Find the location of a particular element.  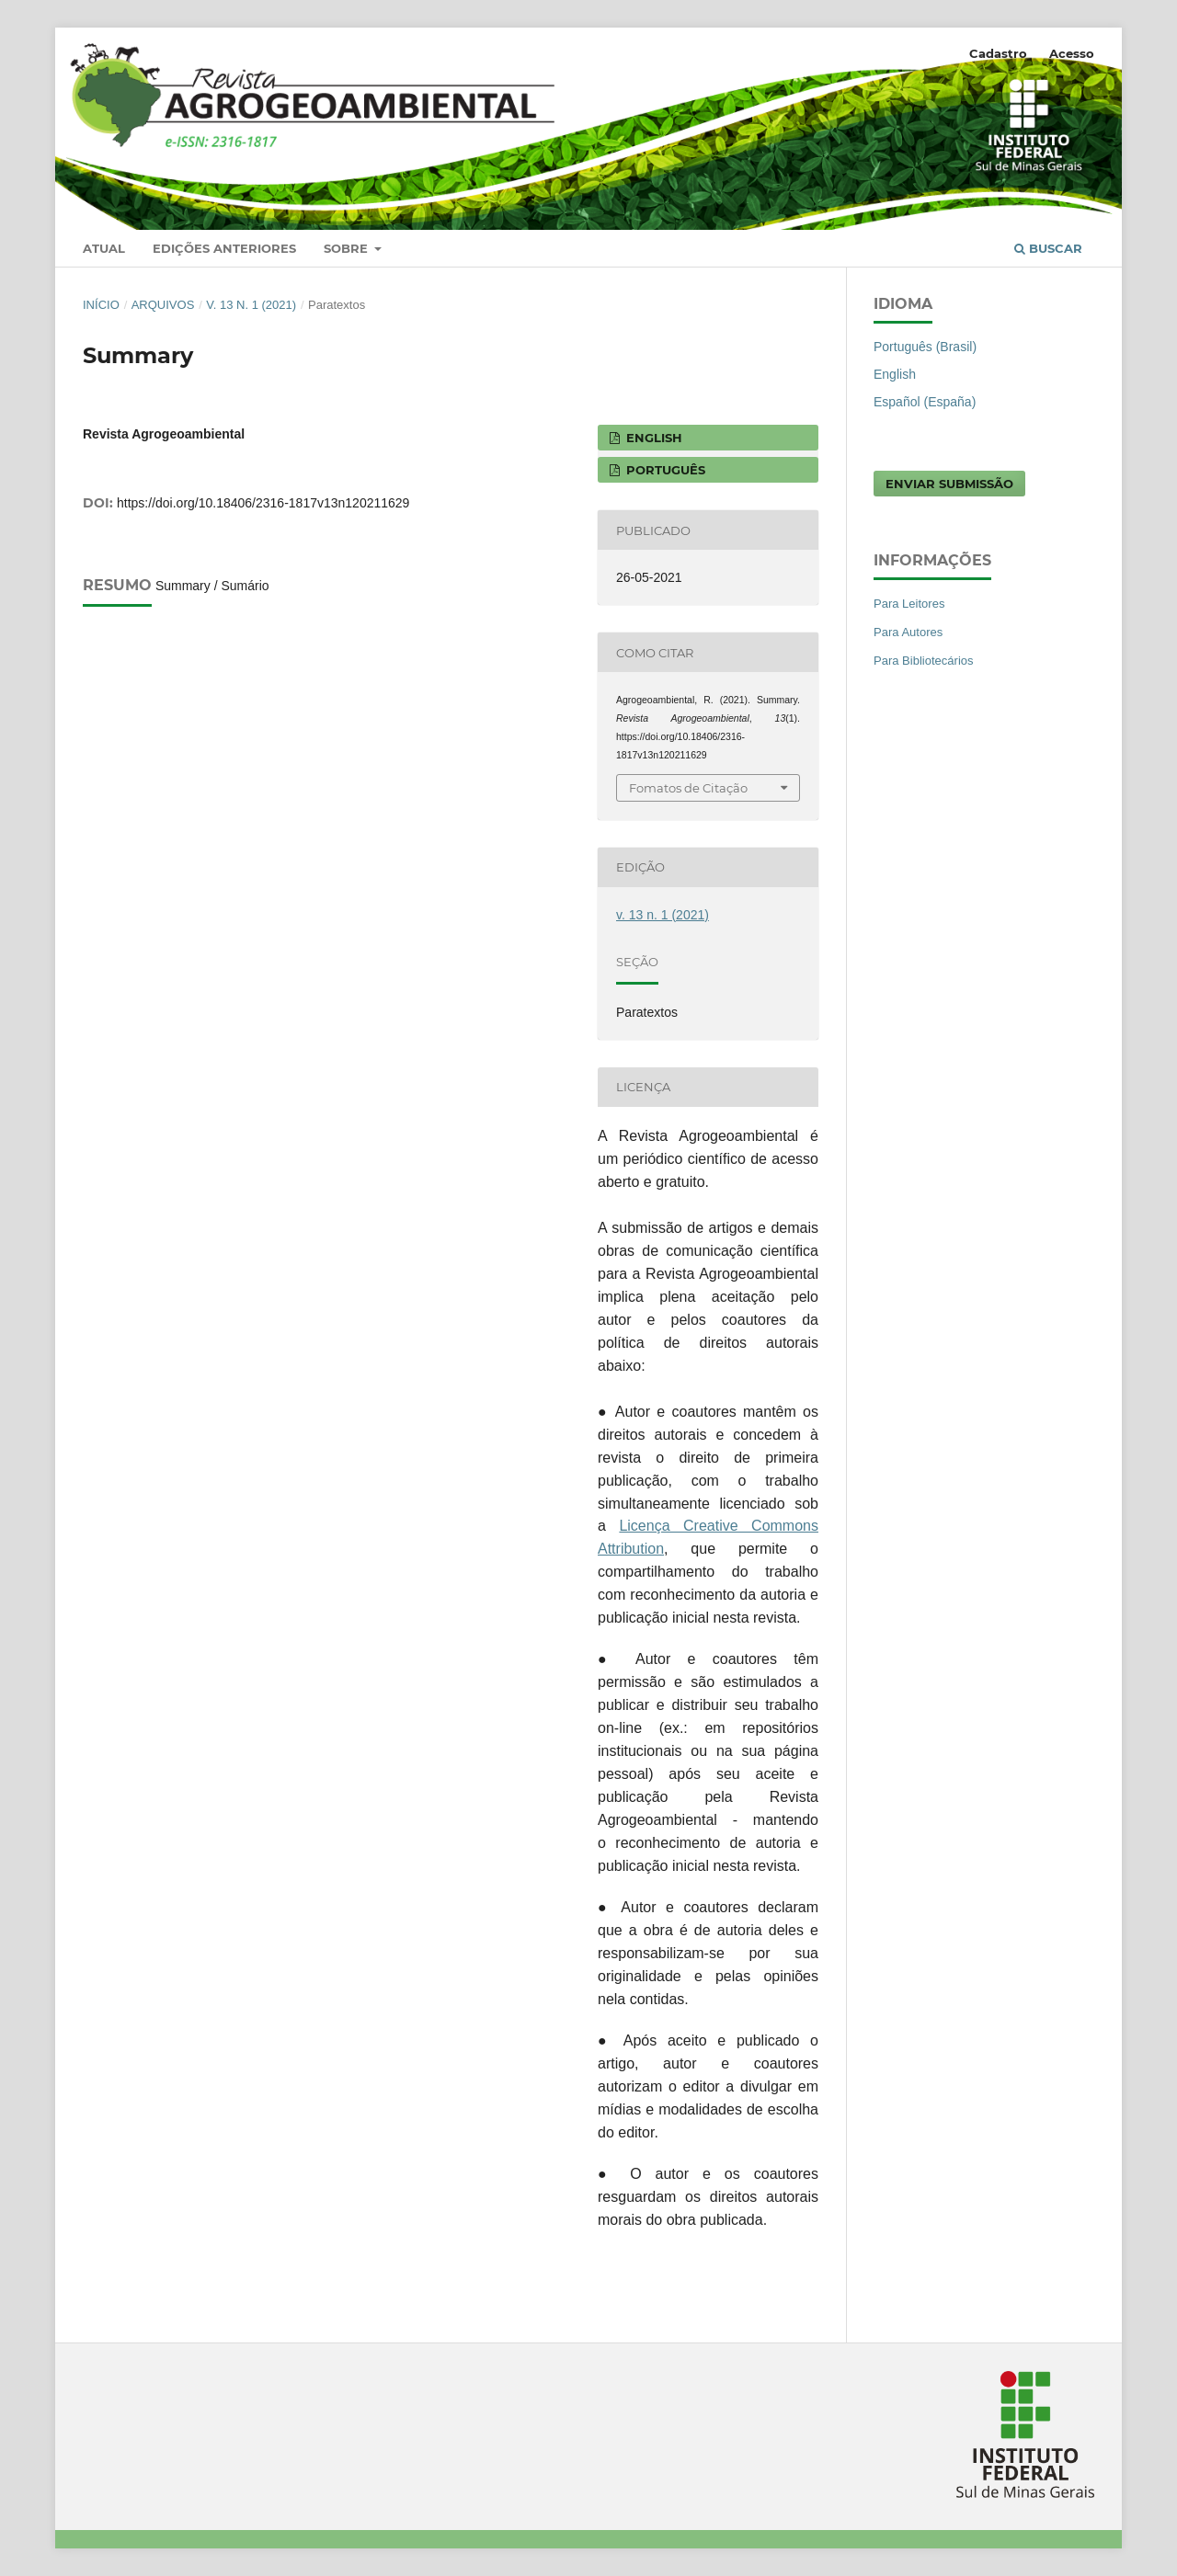

English is located at coordinates (895, 374).